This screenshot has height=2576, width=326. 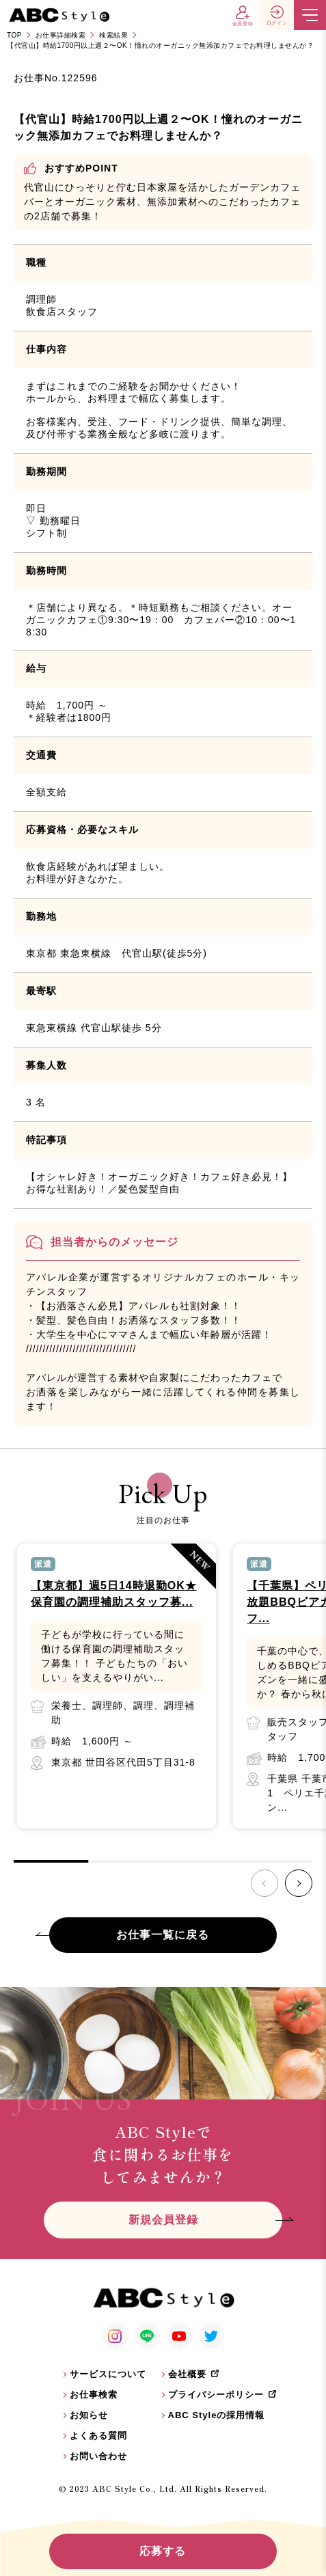 What do you see at coordinates (162, 1935) in the screenshot?
I see `お仕事一覧に戻る` at bounding box center [162, 1935].